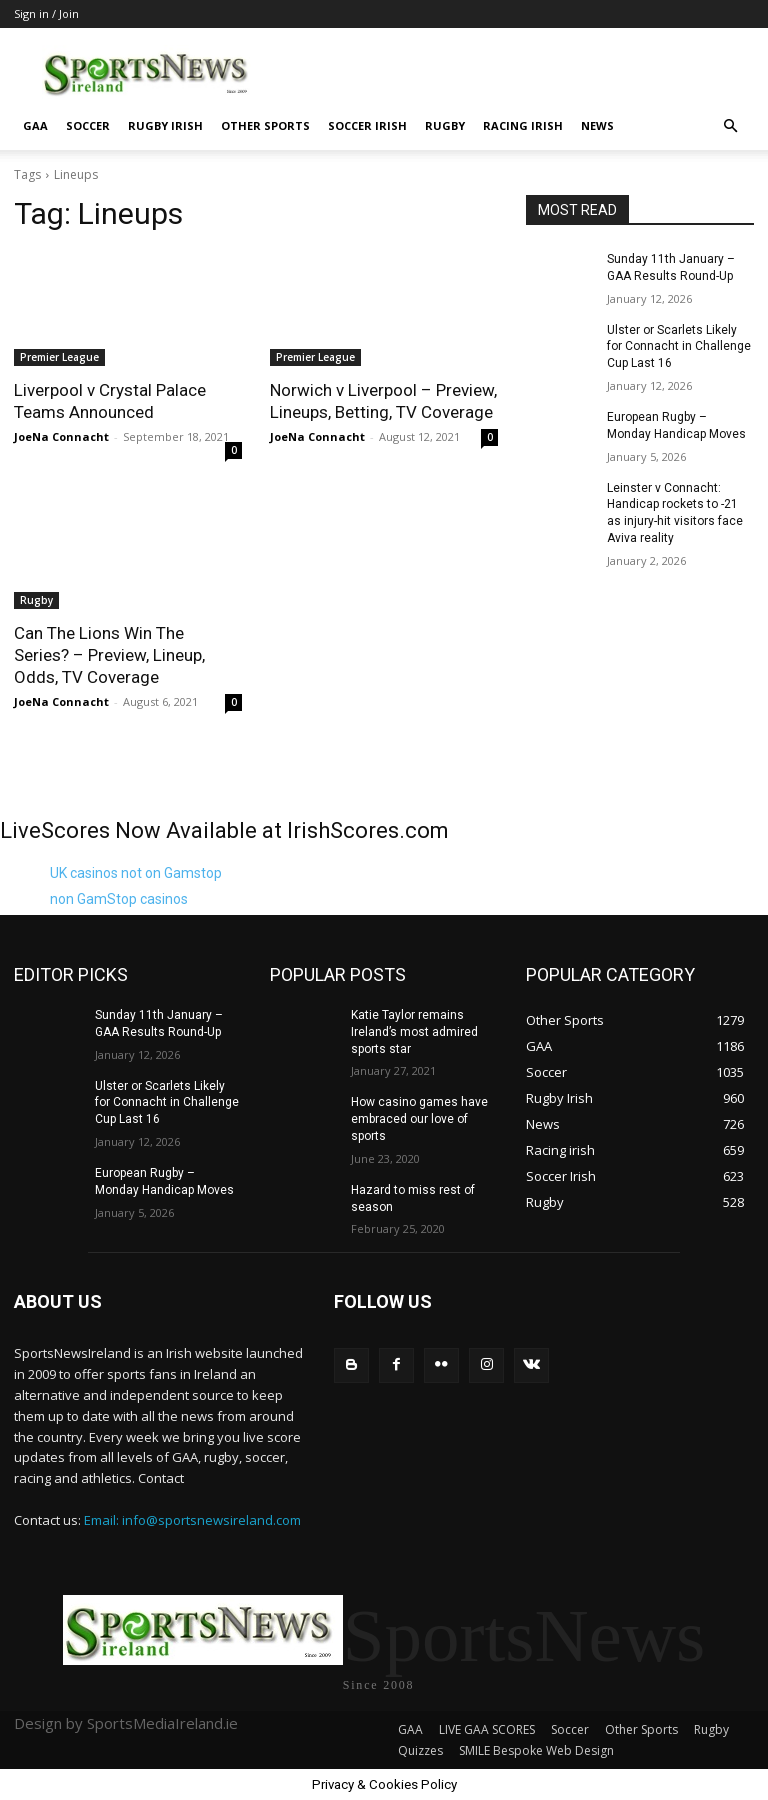 This screenshot has height=1800, width=768. Describe the element at coordinates (367, 125) in the screenshot. I see `Soccer Irish` at that location.